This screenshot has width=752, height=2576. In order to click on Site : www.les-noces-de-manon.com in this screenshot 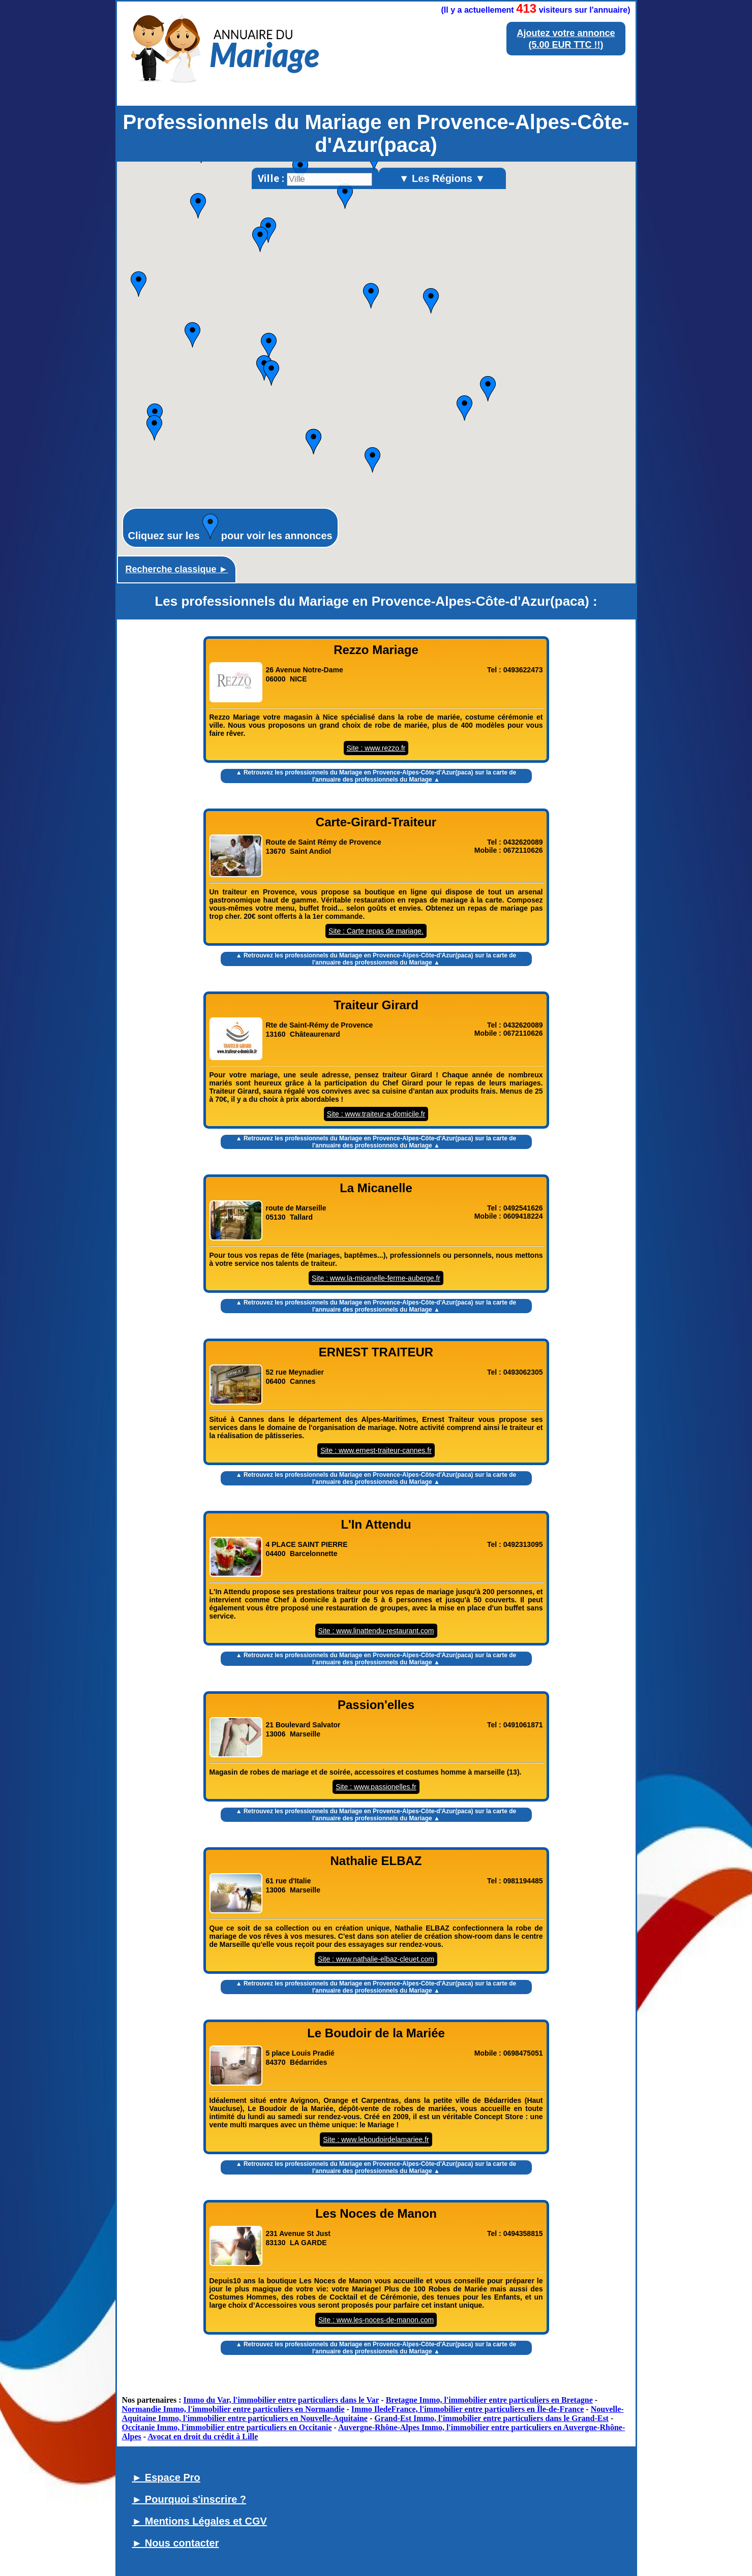, I will do `click(376, 2320)`.